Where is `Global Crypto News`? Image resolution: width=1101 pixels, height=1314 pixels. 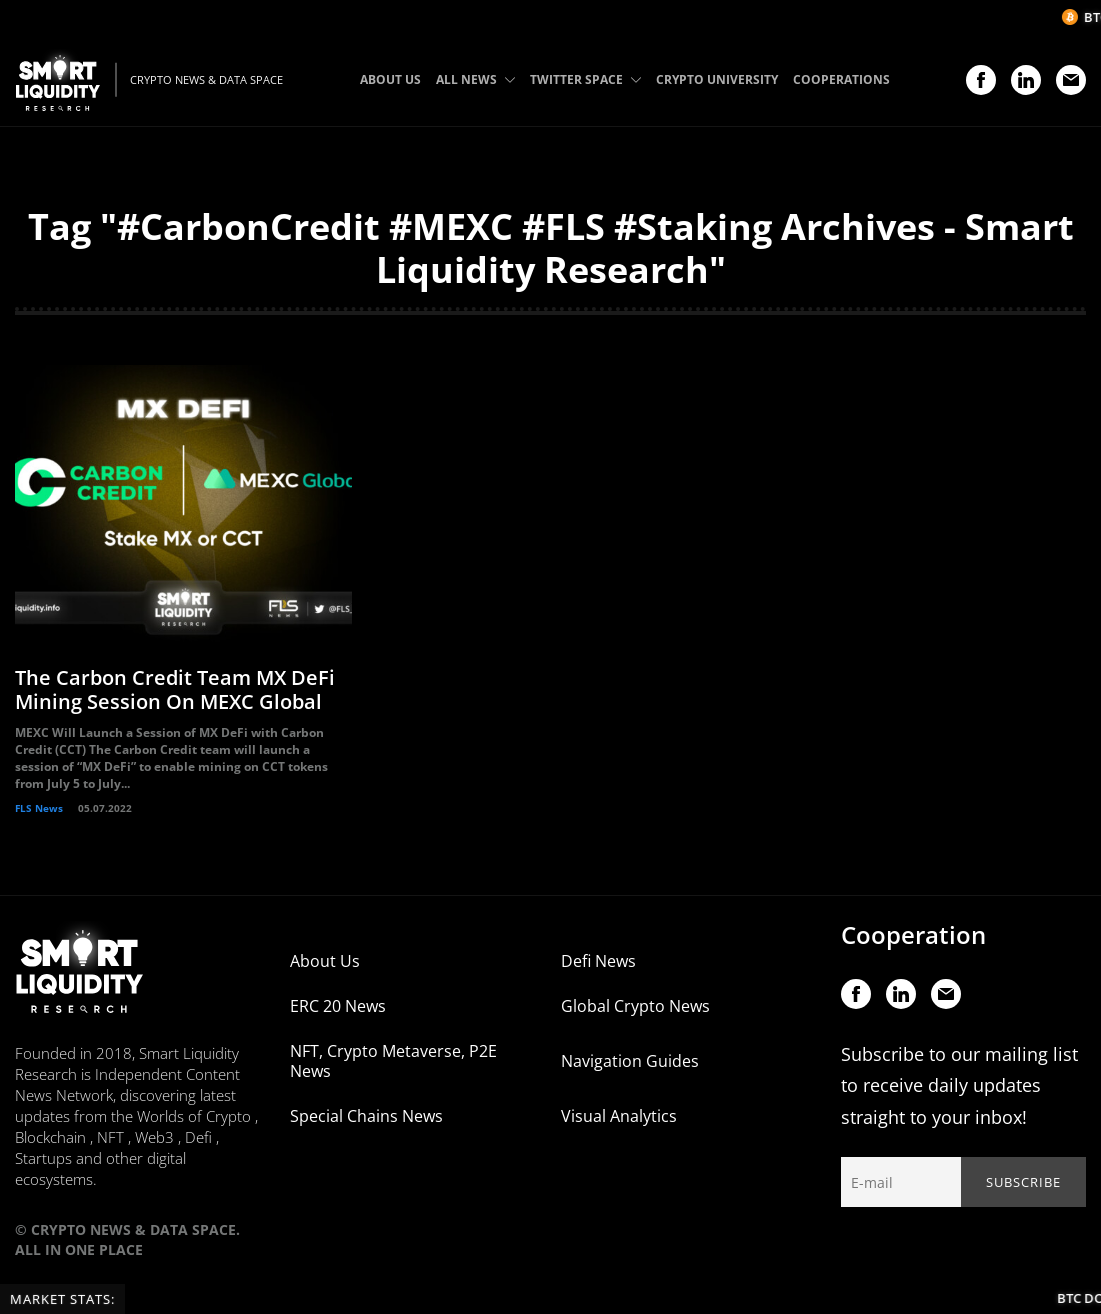 Global Crypto News is located at coordinates (635, 1009).